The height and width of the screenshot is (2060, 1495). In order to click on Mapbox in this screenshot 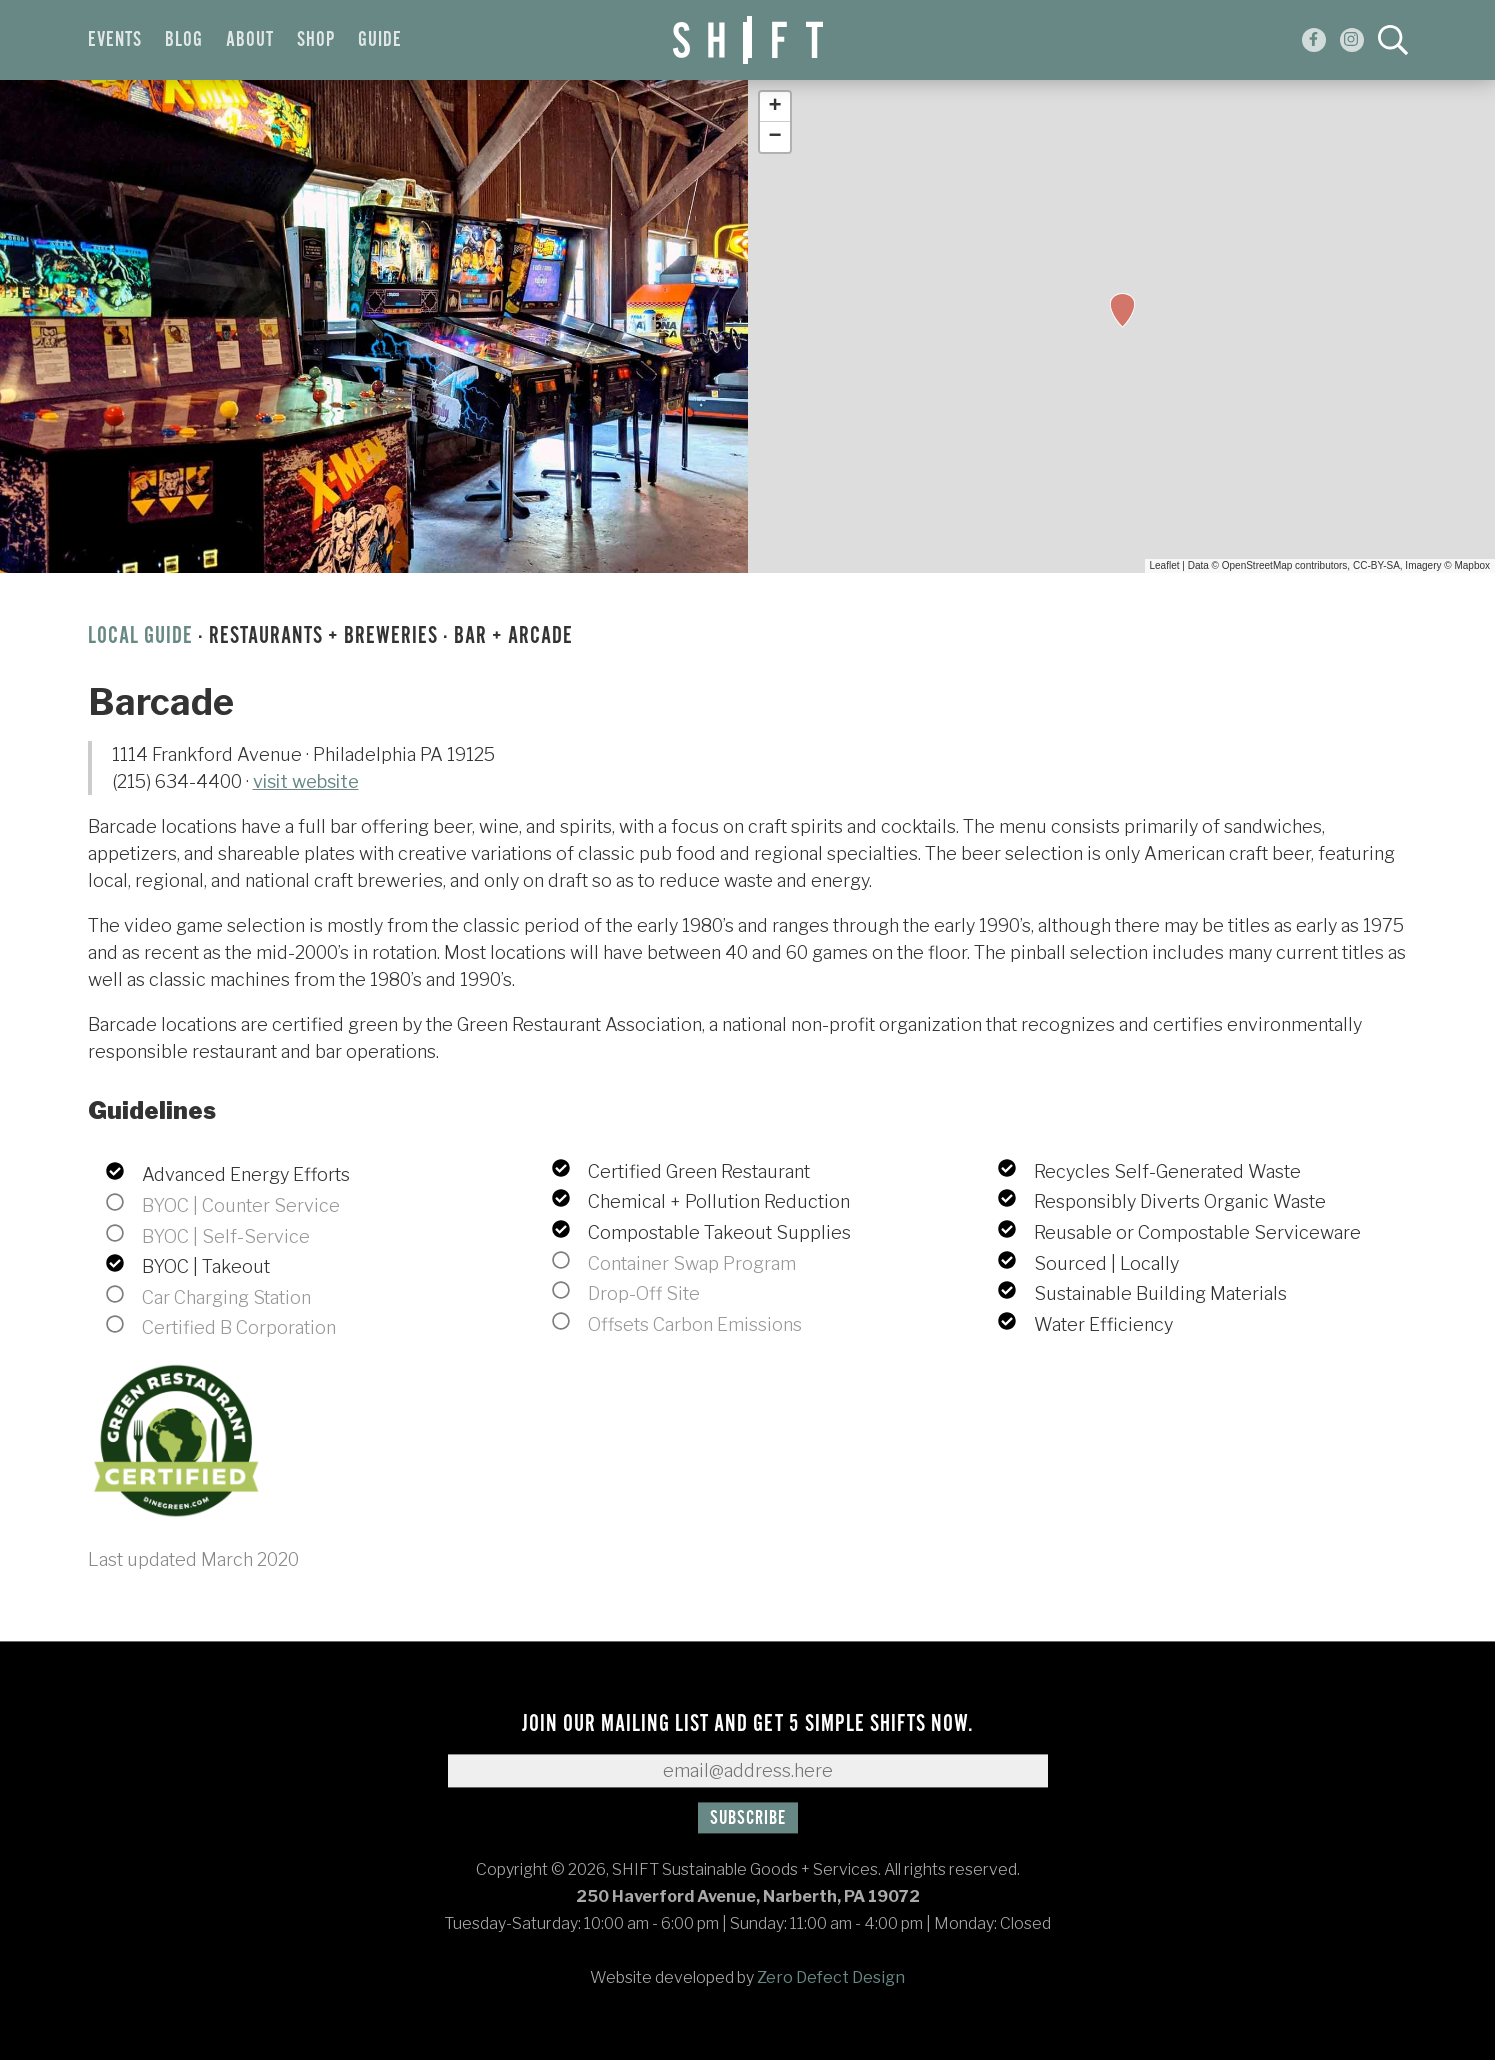, I will do `click(1472, 565)`.